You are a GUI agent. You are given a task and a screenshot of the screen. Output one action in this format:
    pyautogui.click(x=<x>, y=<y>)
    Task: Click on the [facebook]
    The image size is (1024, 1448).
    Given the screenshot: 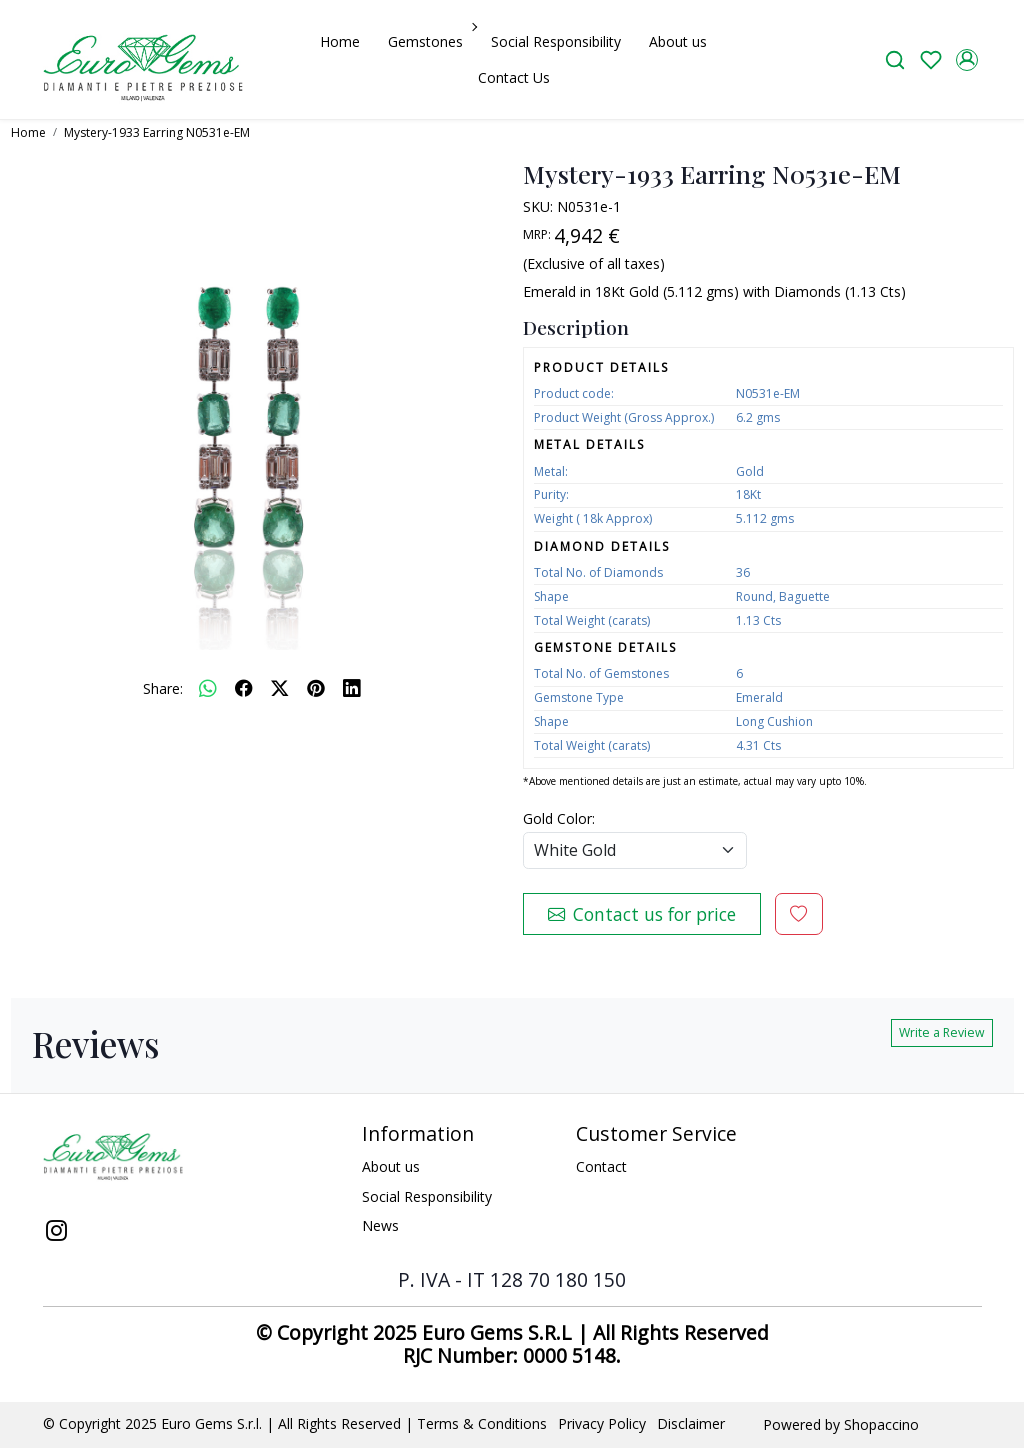 What is the action you would take?
    pyautogui.click(x=244, y=688)
    